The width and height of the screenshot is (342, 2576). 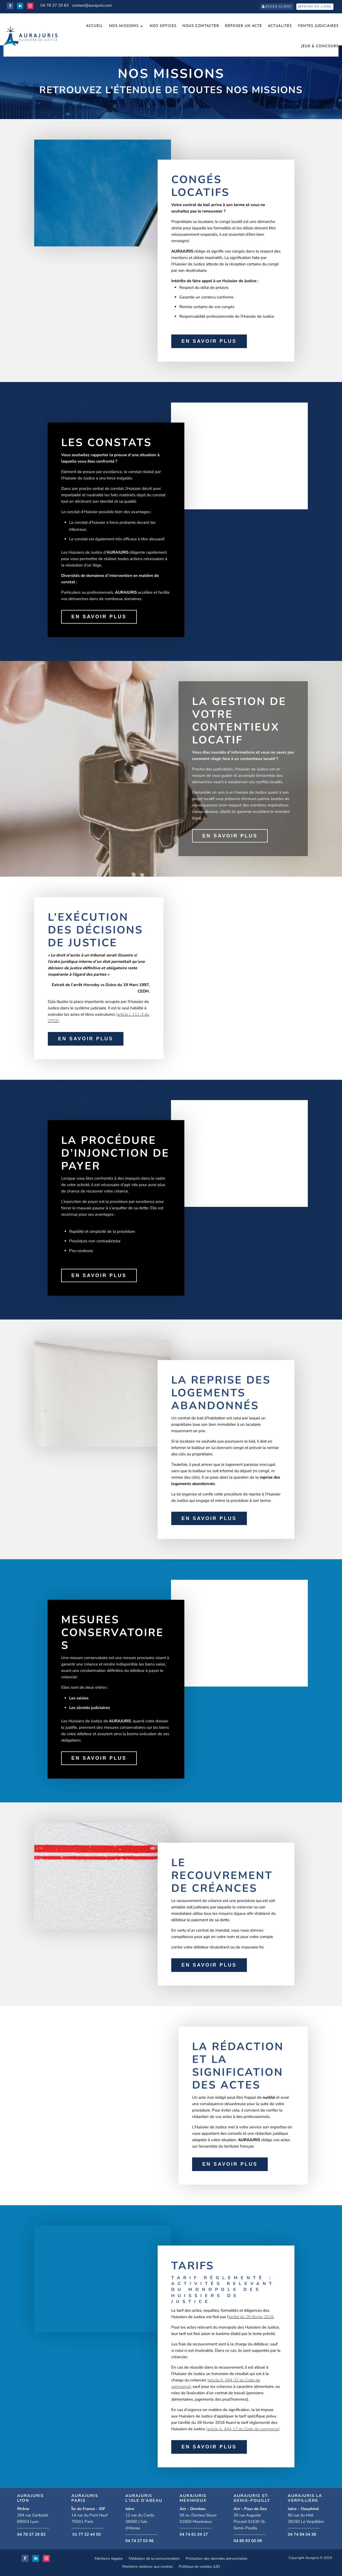 I want to click on arrêté du 26 février 2016, so click(x=251, y=2316).